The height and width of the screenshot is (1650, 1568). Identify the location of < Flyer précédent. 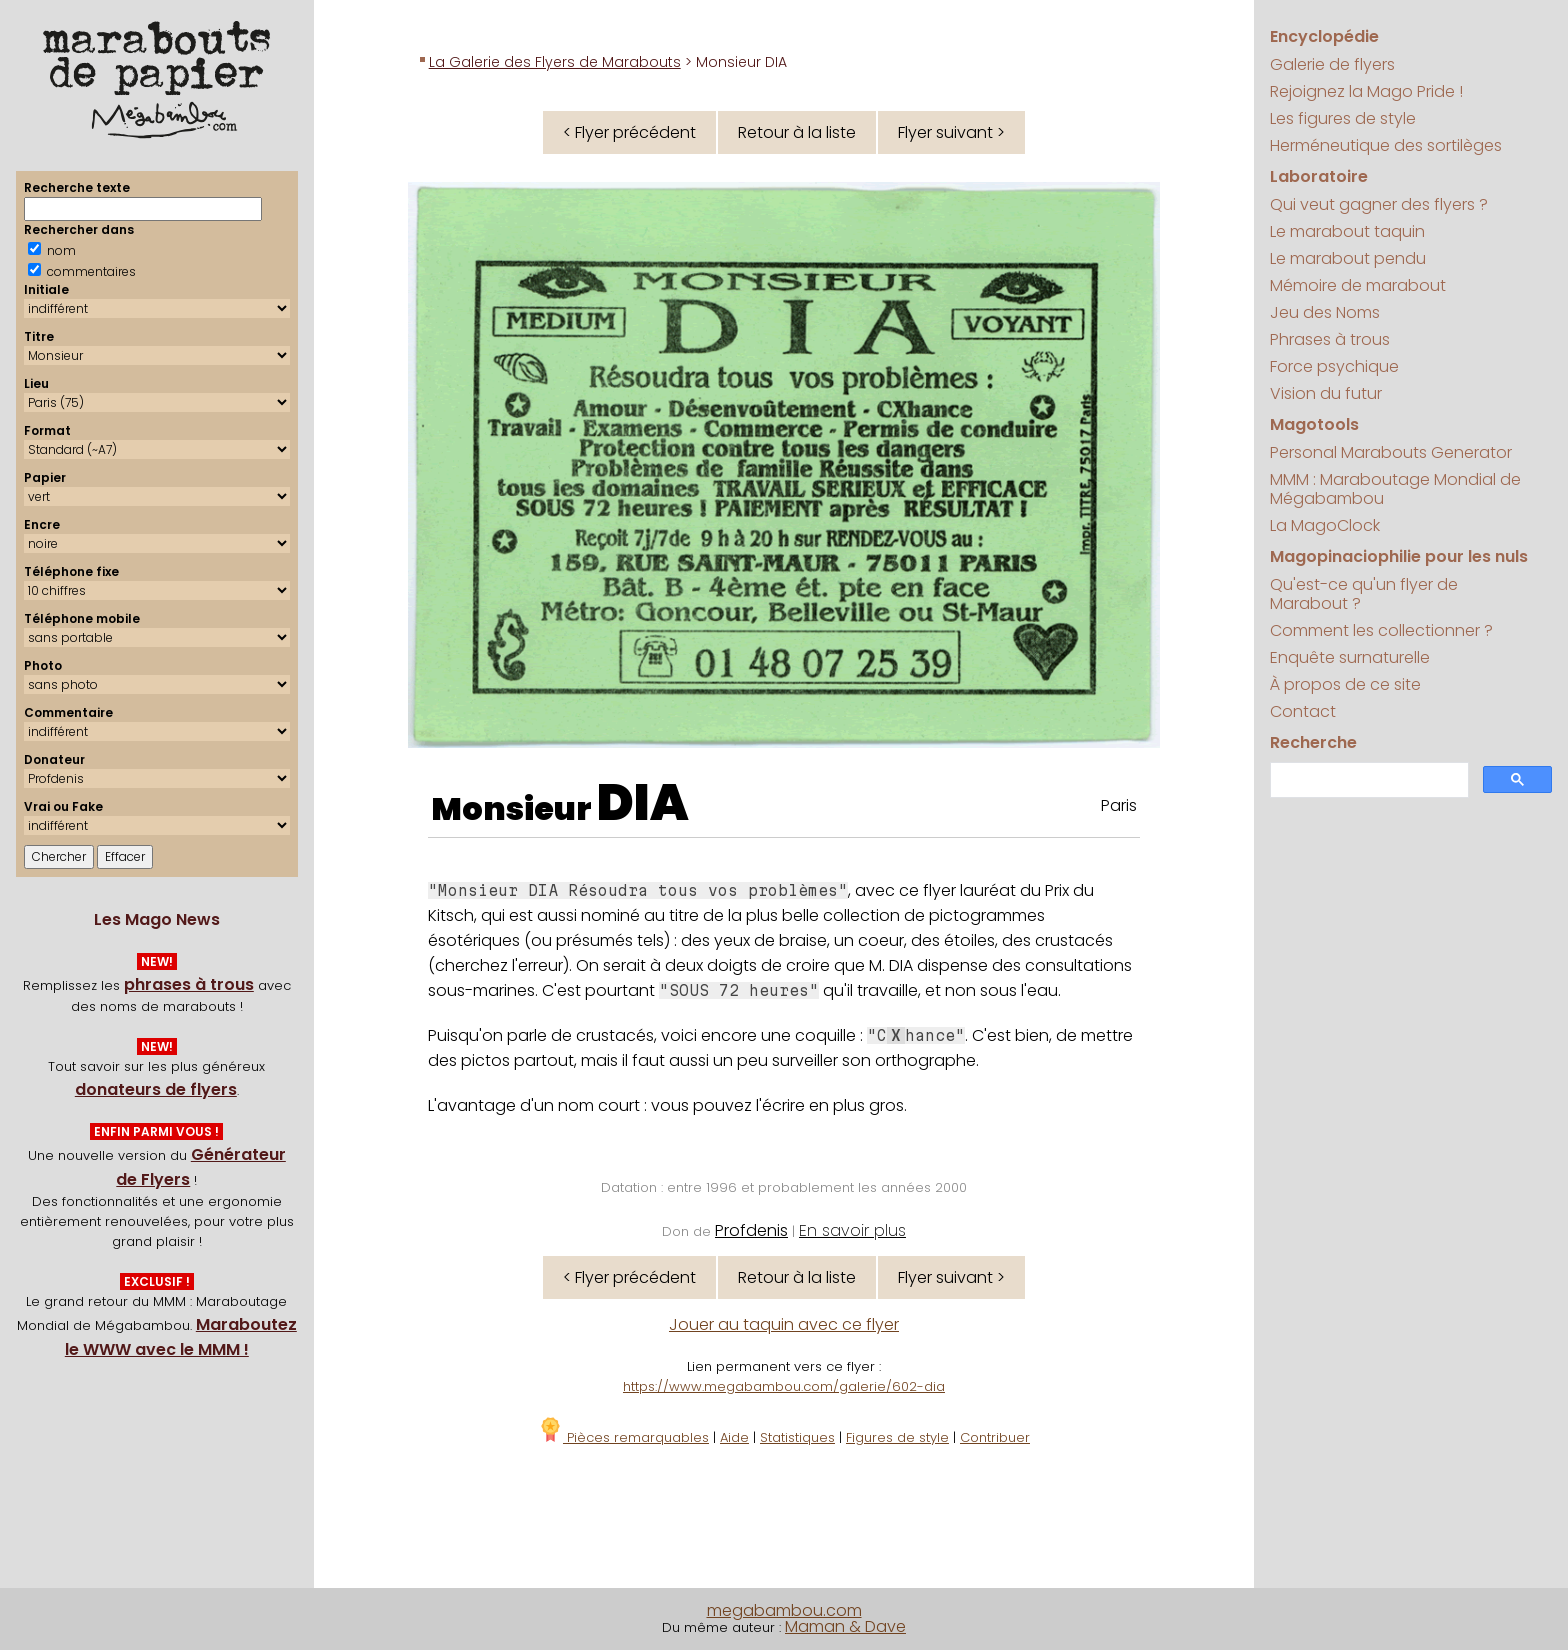
(629, 132).